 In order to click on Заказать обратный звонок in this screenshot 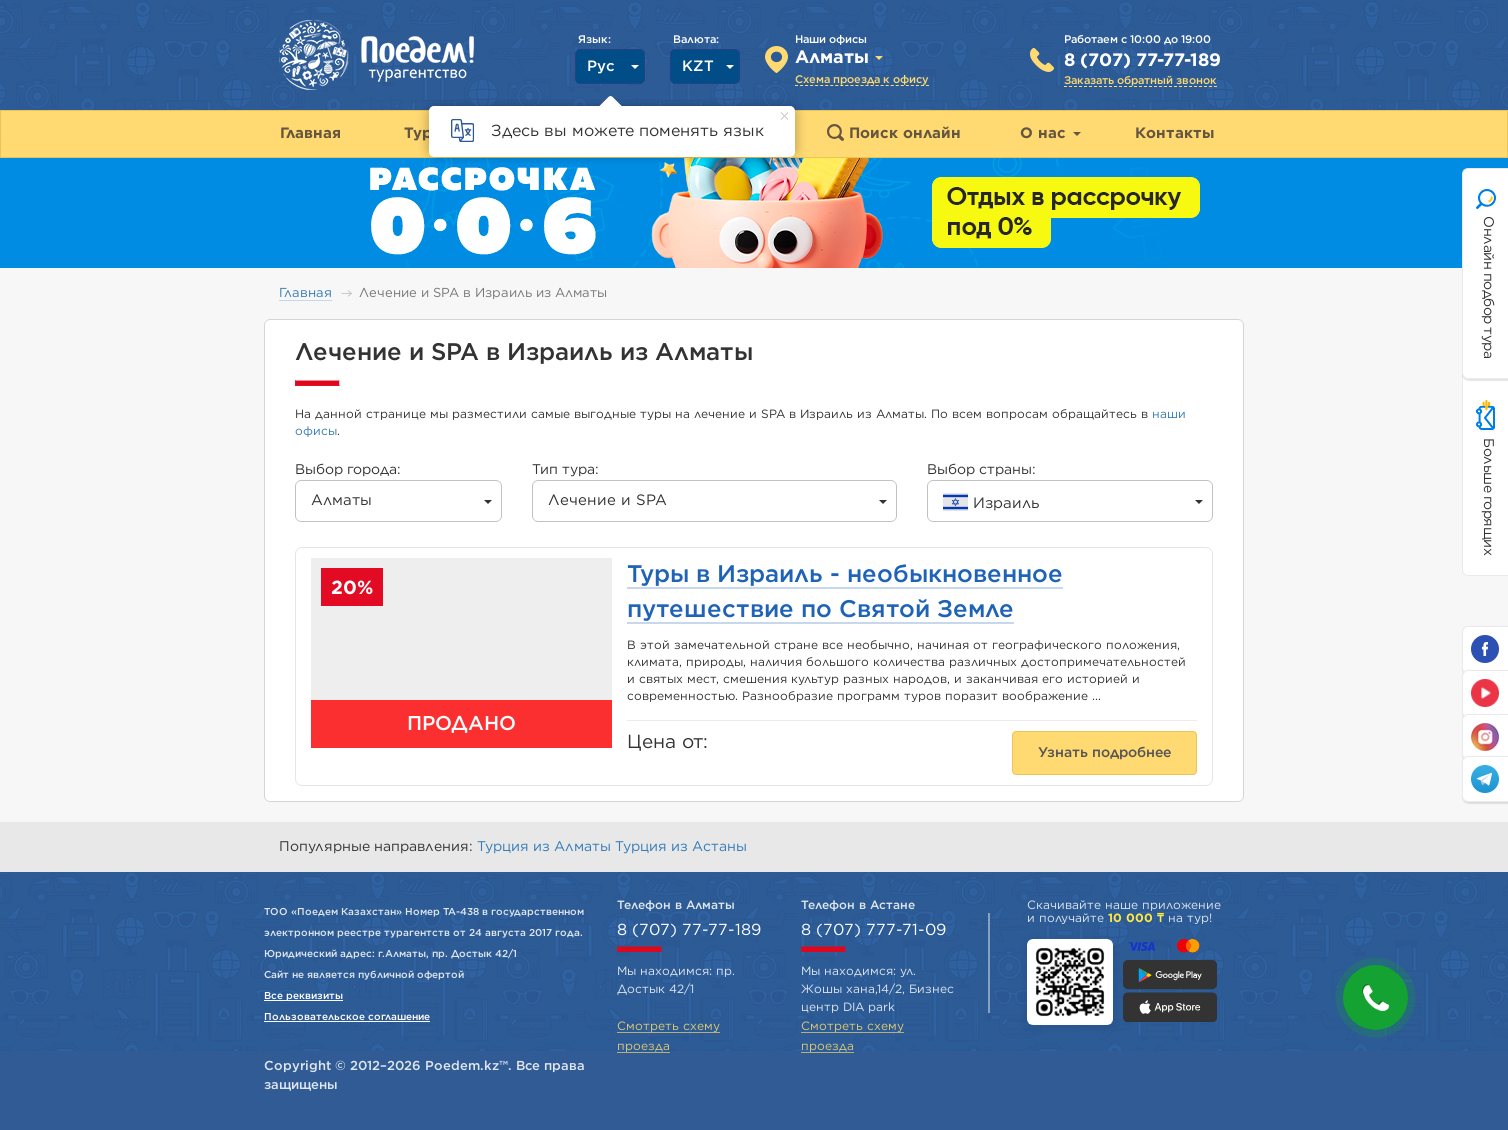, I will do `click(1140, 80)`.